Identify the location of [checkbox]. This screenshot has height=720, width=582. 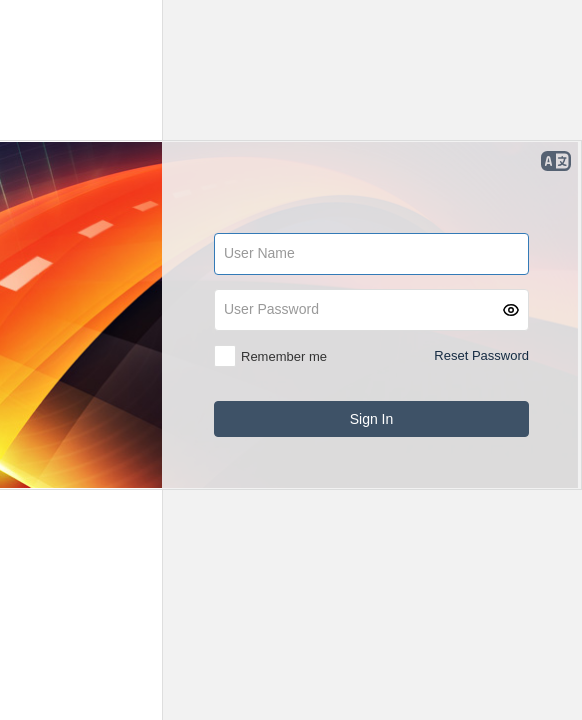
(270, 356).